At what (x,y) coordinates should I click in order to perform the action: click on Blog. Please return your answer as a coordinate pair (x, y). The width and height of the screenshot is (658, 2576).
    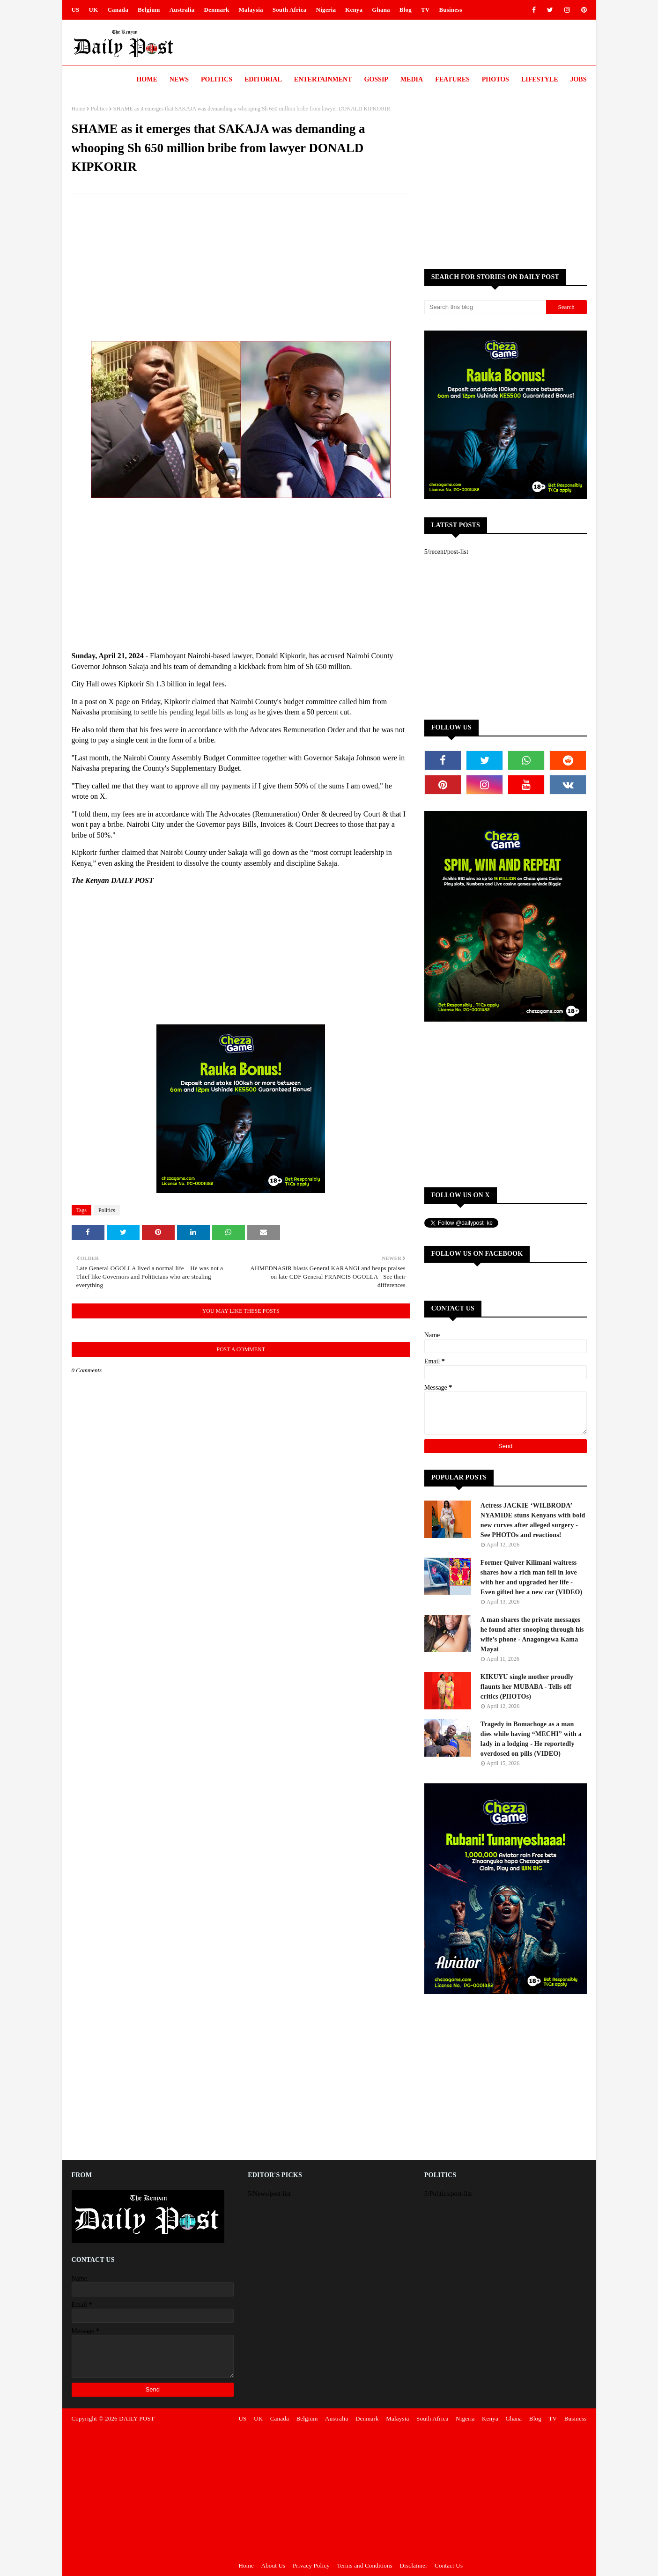
    Looking at the image, I should click on (405, 9).